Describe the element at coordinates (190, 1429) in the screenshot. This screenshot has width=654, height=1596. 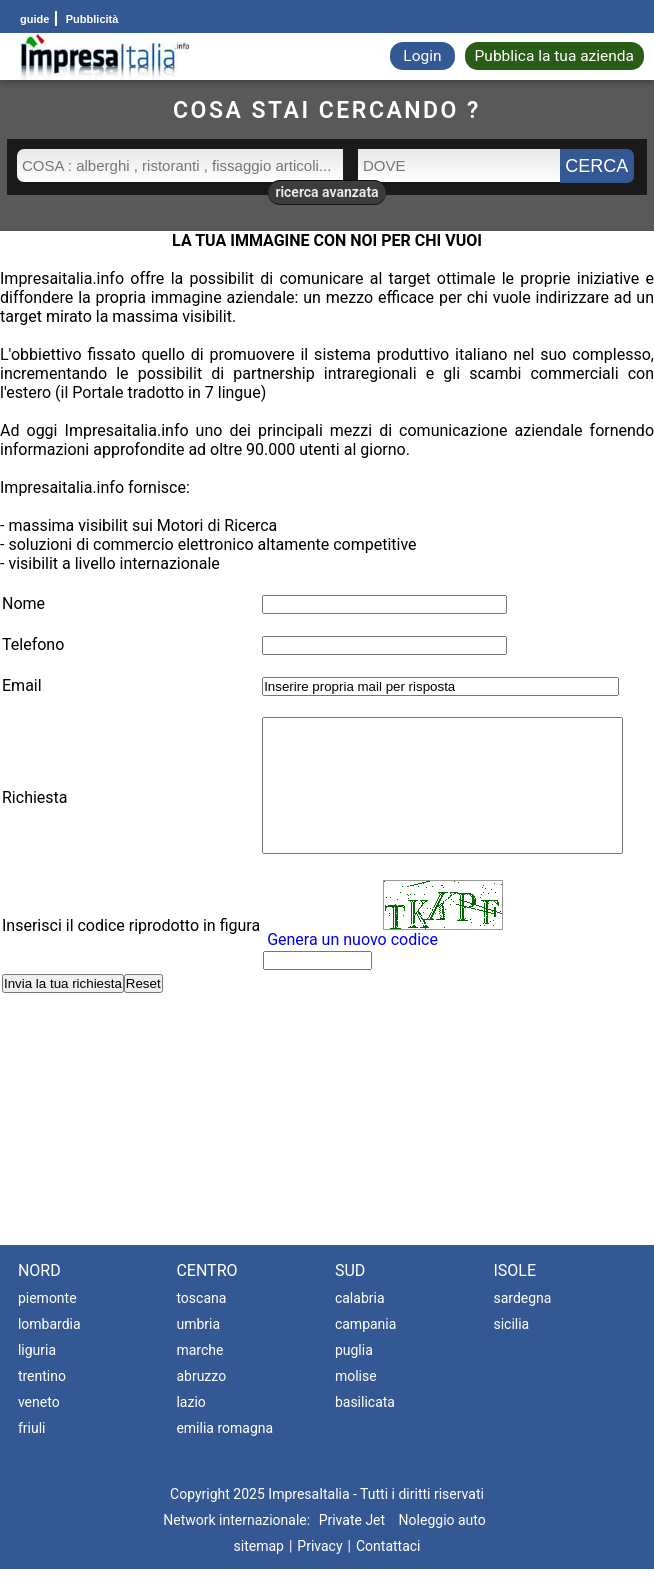
I see `lazio` at that location.